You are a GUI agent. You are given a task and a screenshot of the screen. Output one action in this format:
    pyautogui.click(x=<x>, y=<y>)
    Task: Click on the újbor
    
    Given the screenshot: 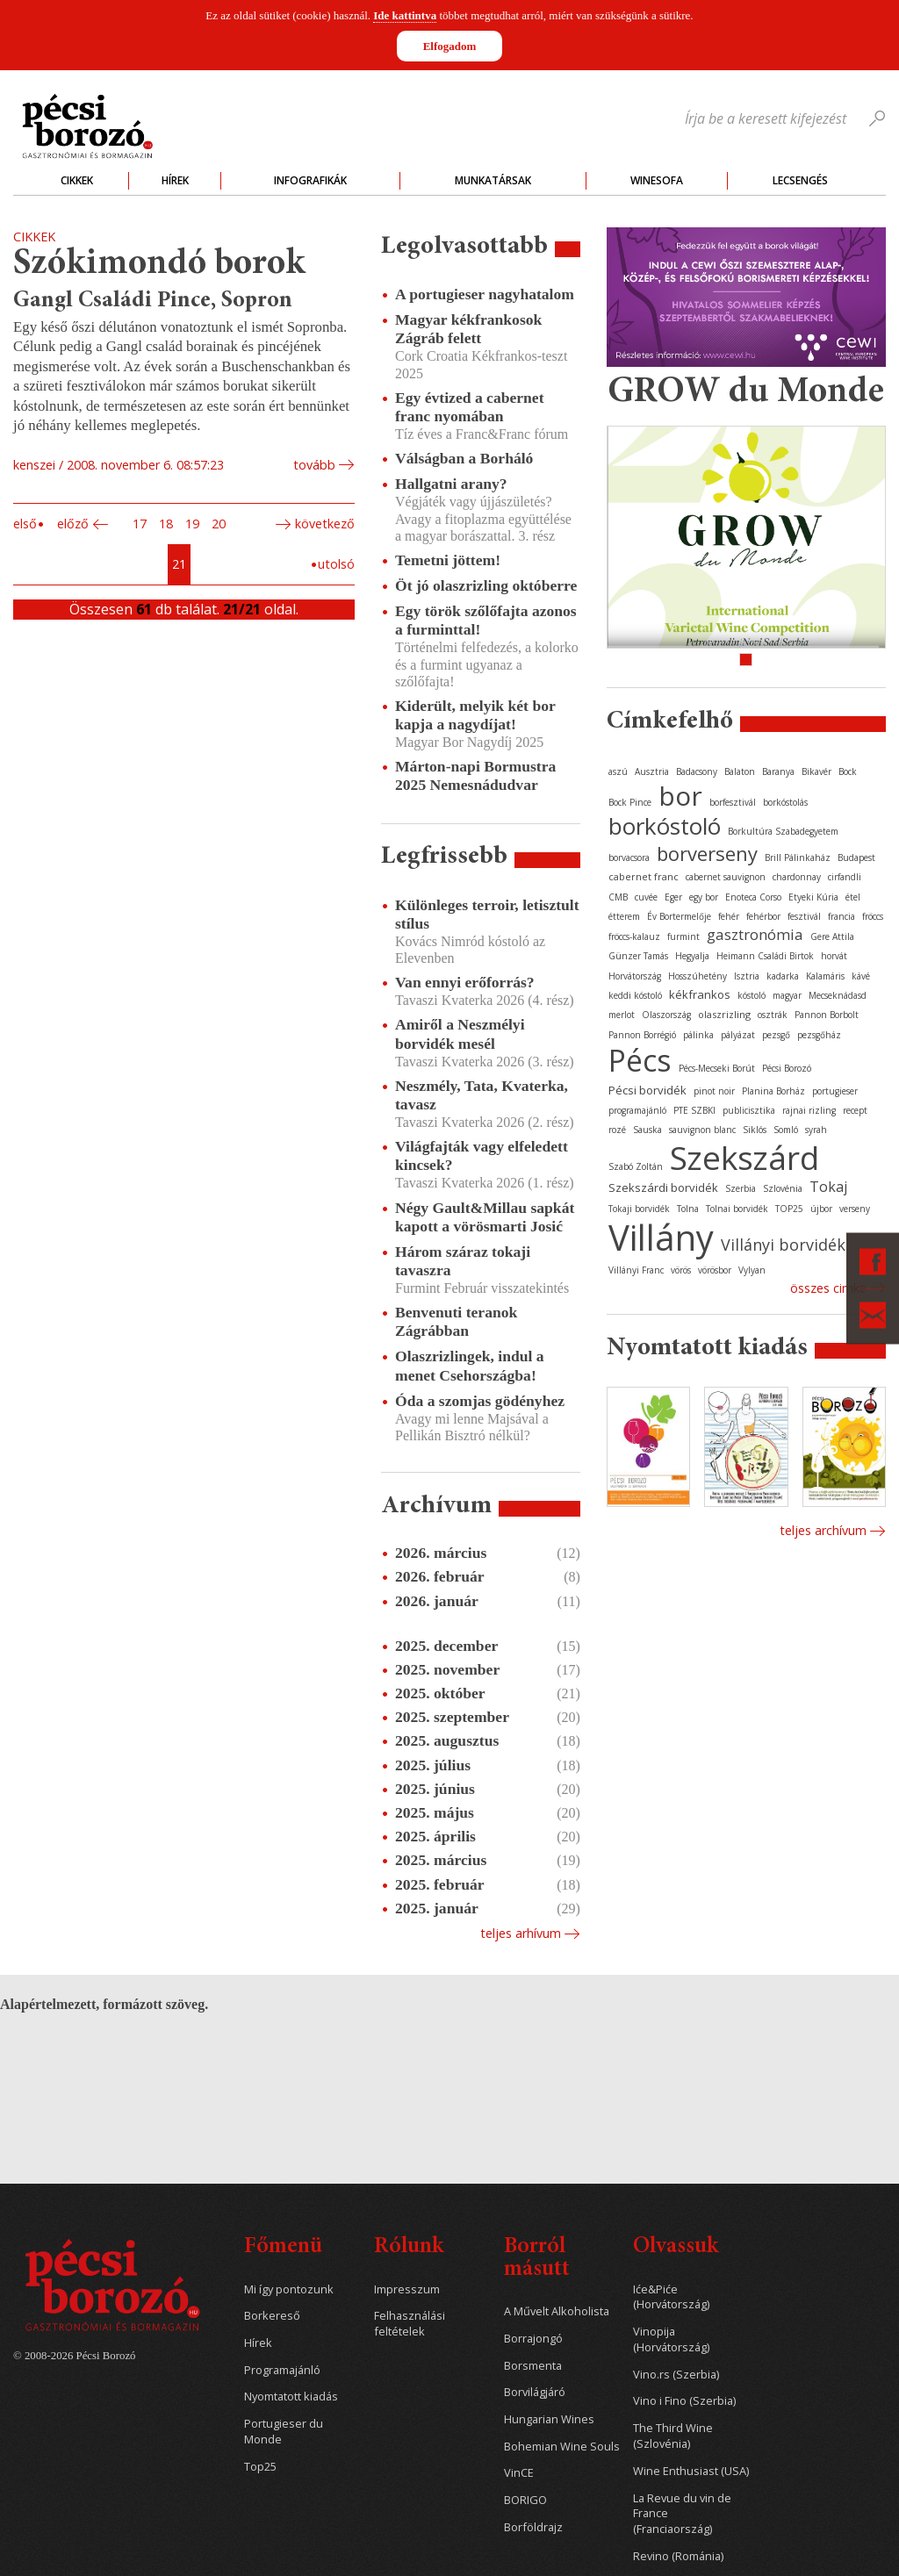 What is the action you would take?
    pyautogui.click(x=821, y=1208)
    